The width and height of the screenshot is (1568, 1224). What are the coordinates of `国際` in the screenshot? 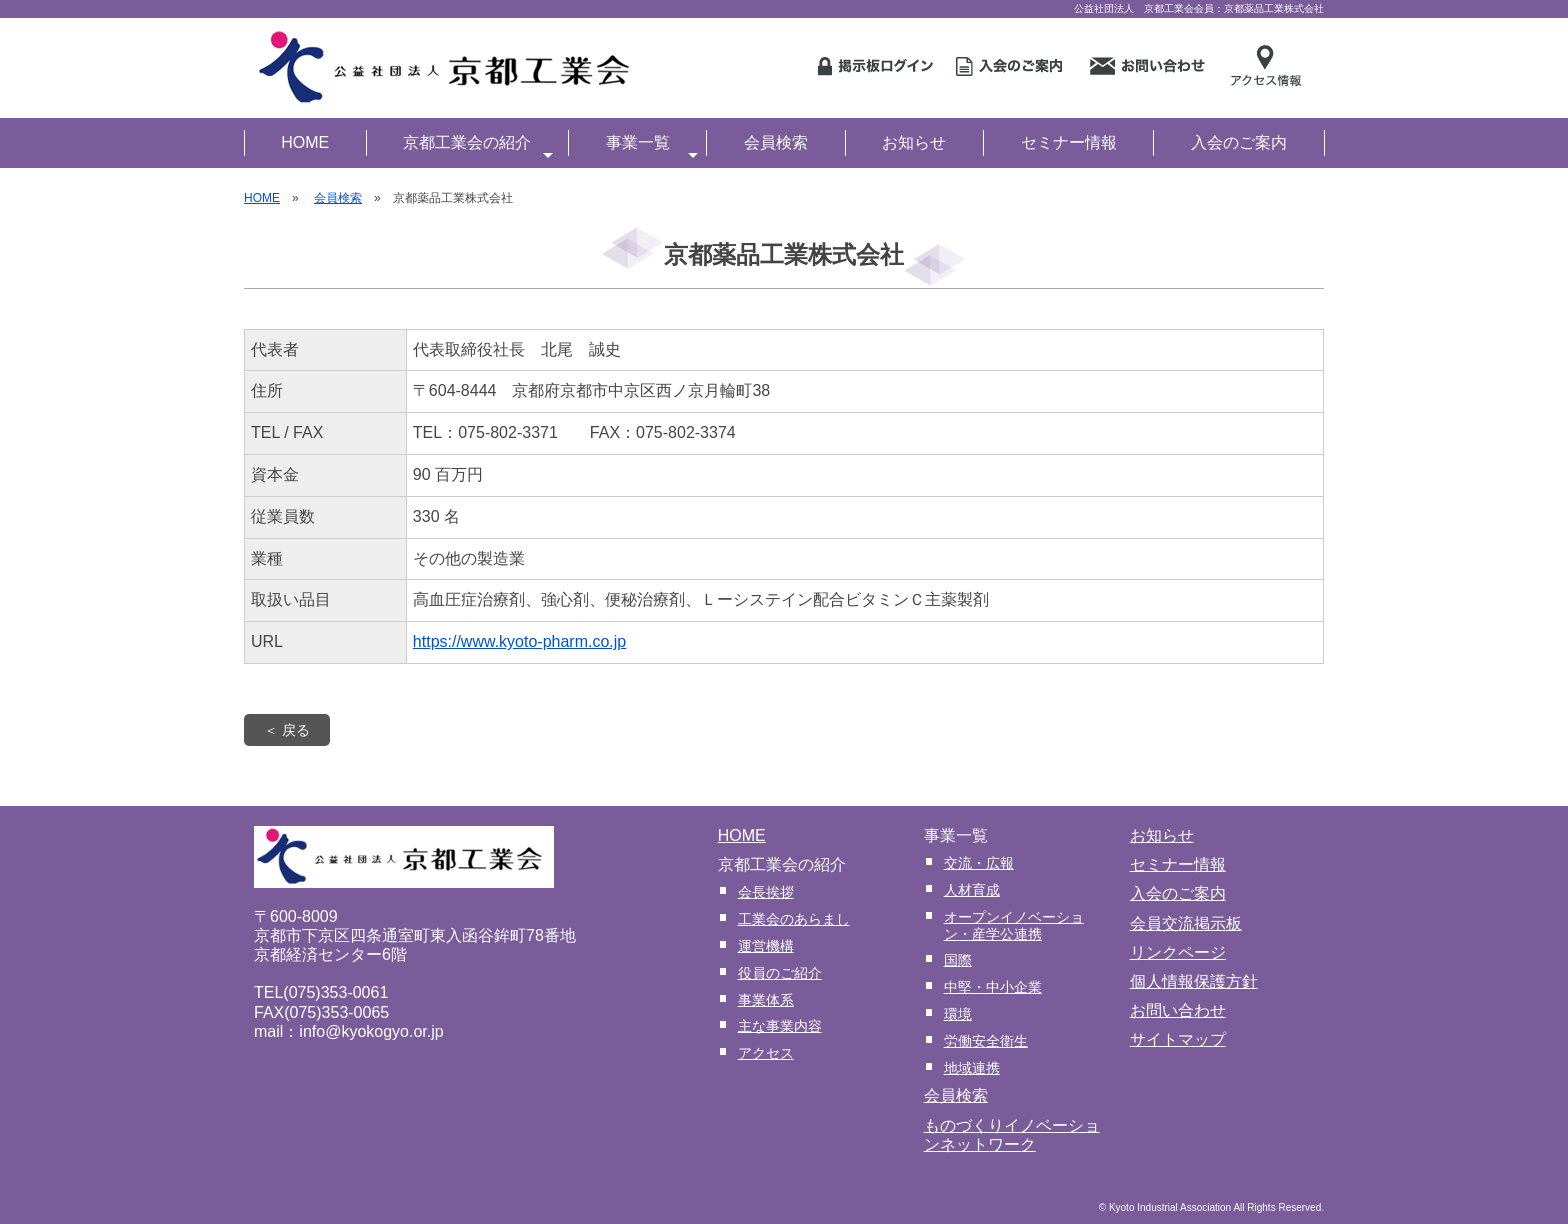 It's located at (958, 960).